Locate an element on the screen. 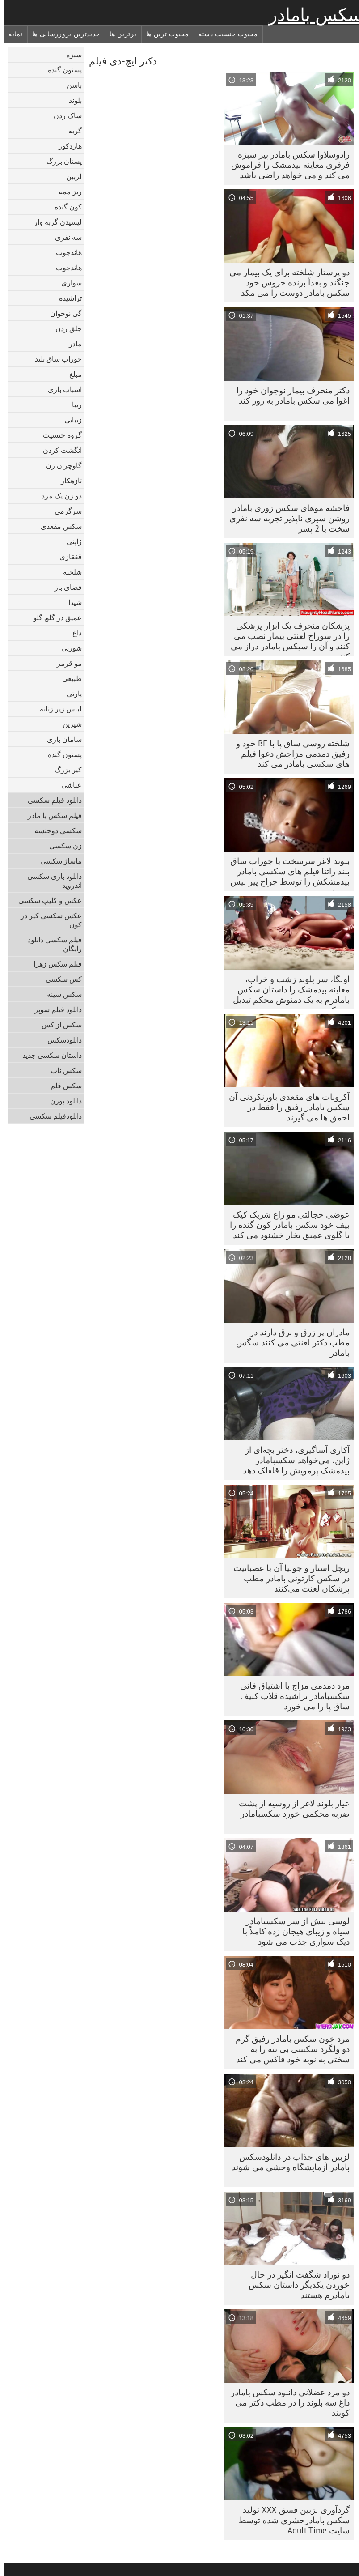  سبزه is located at coordinates (70, 54).